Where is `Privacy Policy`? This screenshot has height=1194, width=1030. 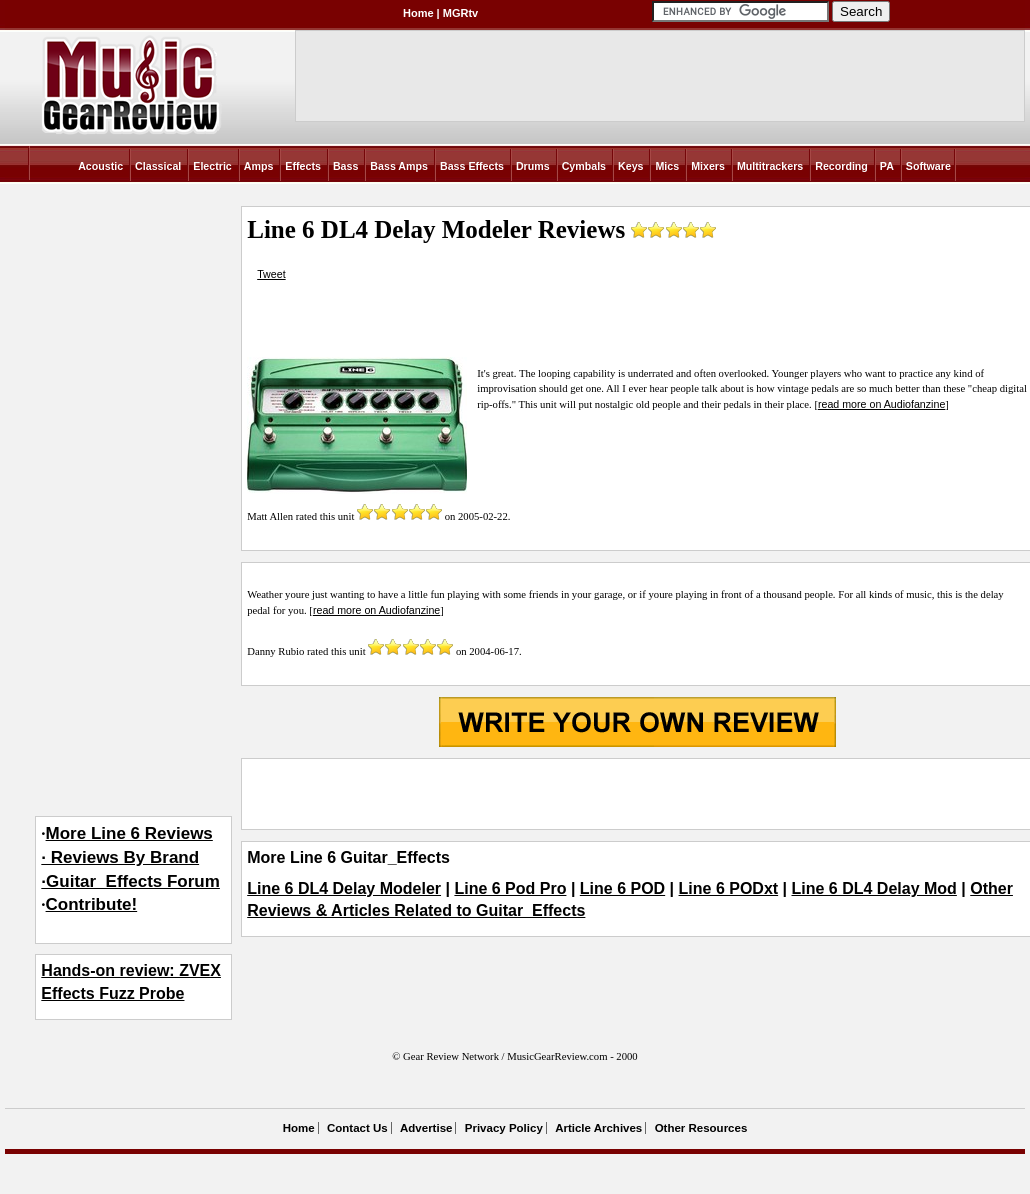 Privacy Policy is located at coordinates (504, 1128).